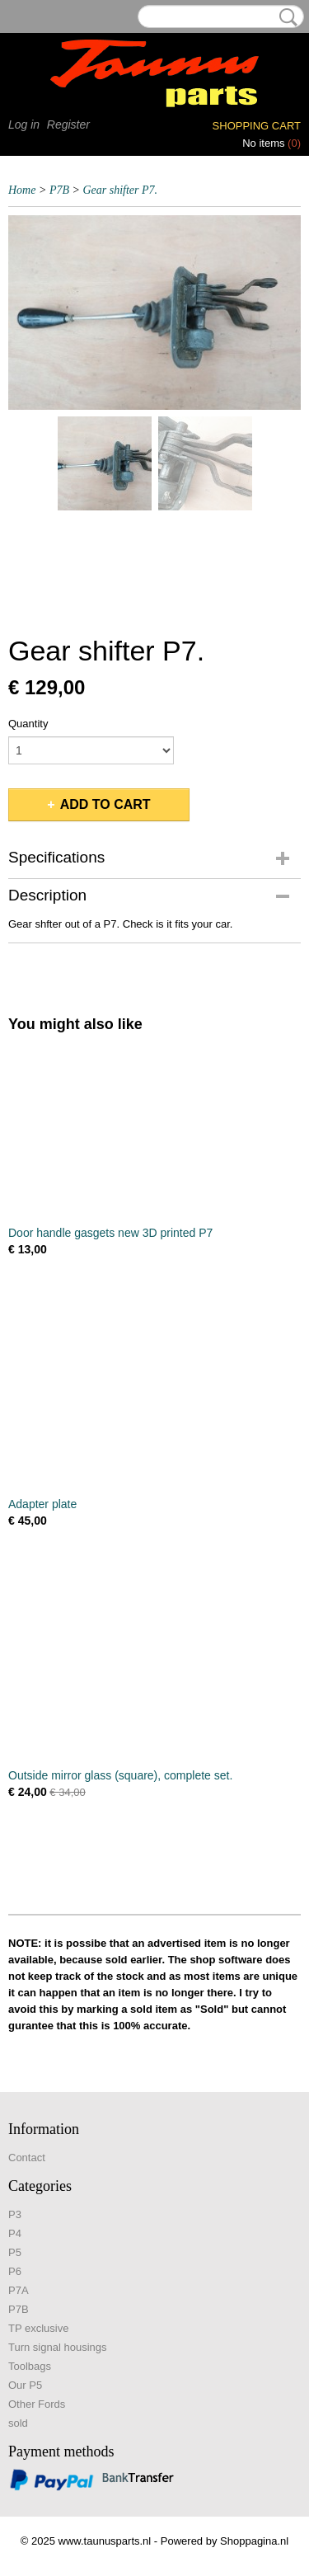 The height and width of the screenshot is (2576, 309). What do you see at coordinates (14, 2214) in the screenshot?
I see `P3` at bounding box center [14, 2214].